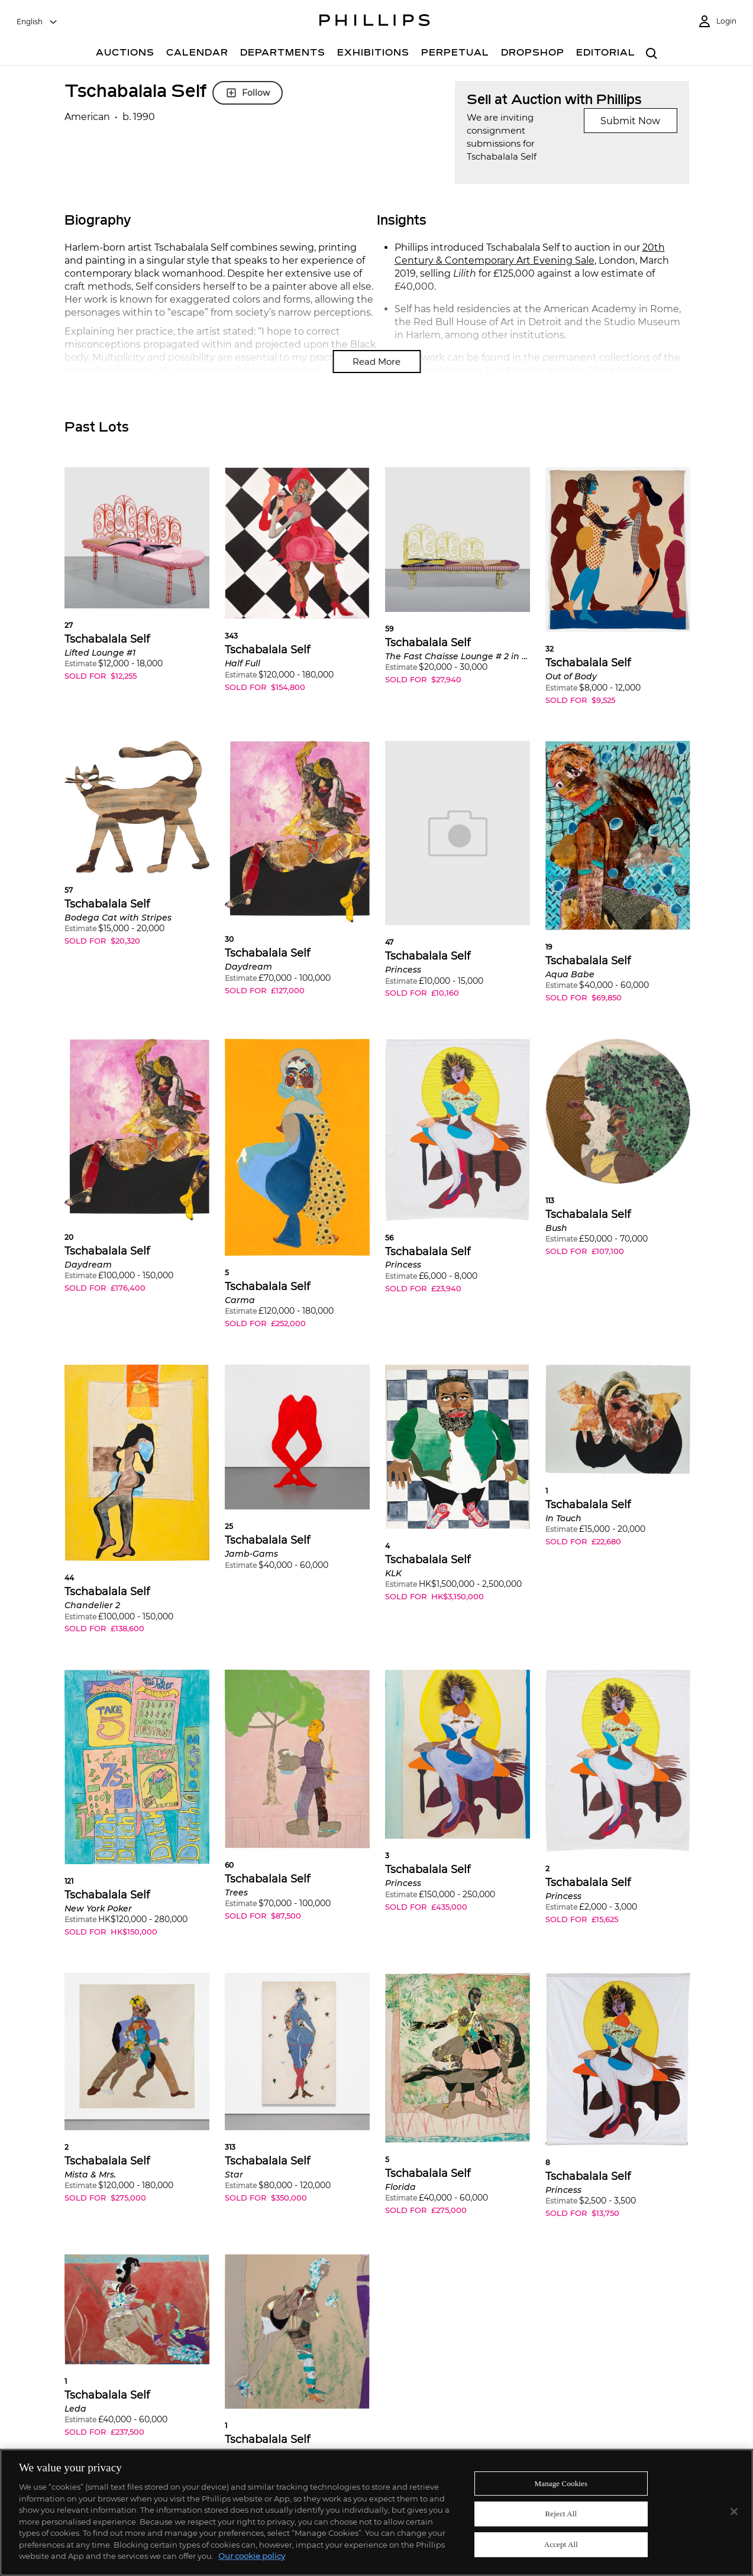  Describe the element at coordinates (376, 361) in the screenshot. I see `Read More` at that location.